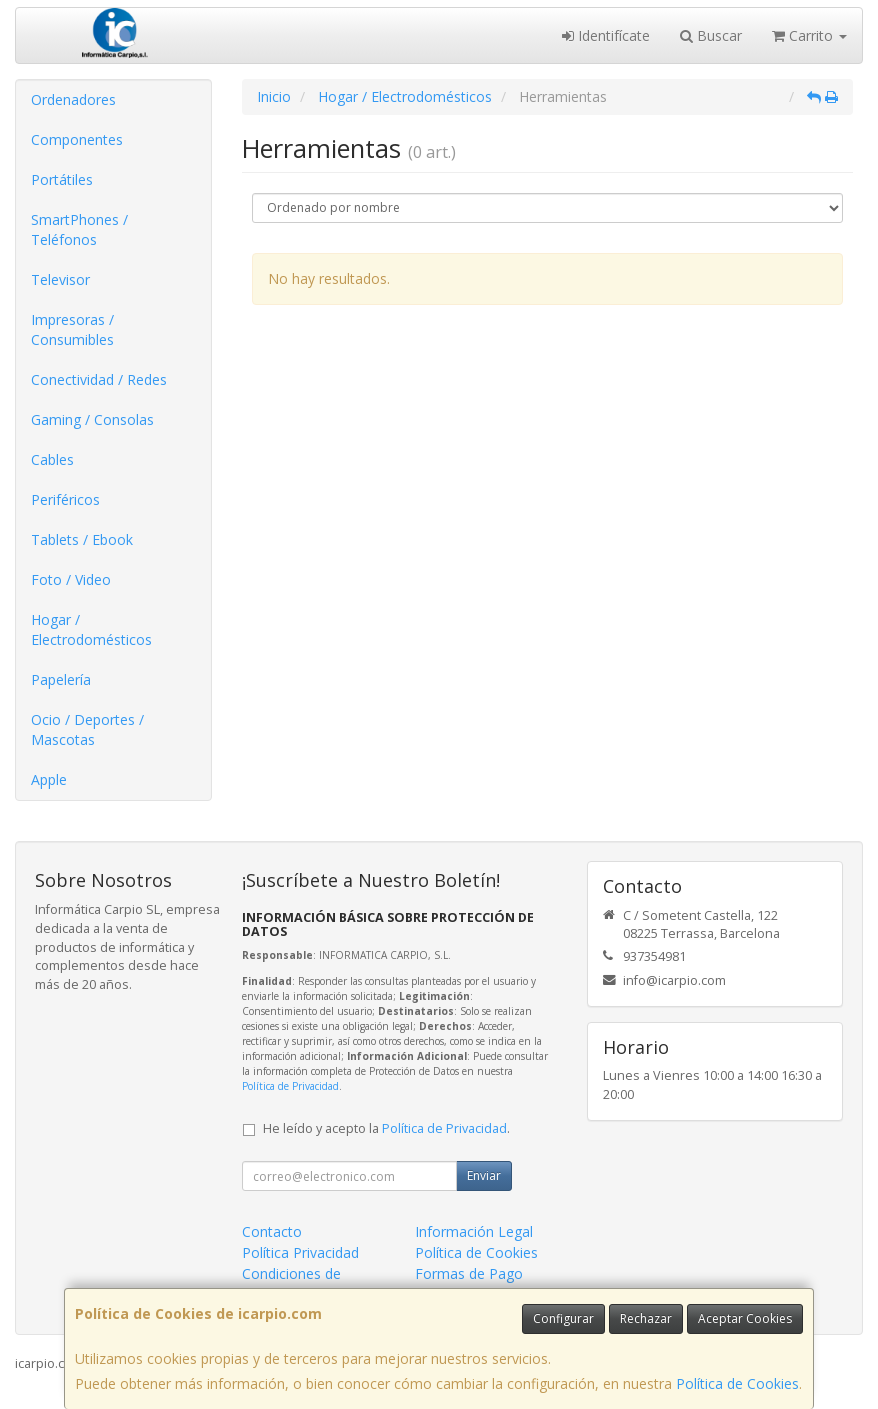  Describe the element at coordinates (82, 539) in the screenshot. I see `Tablets / Ebook` at that location.